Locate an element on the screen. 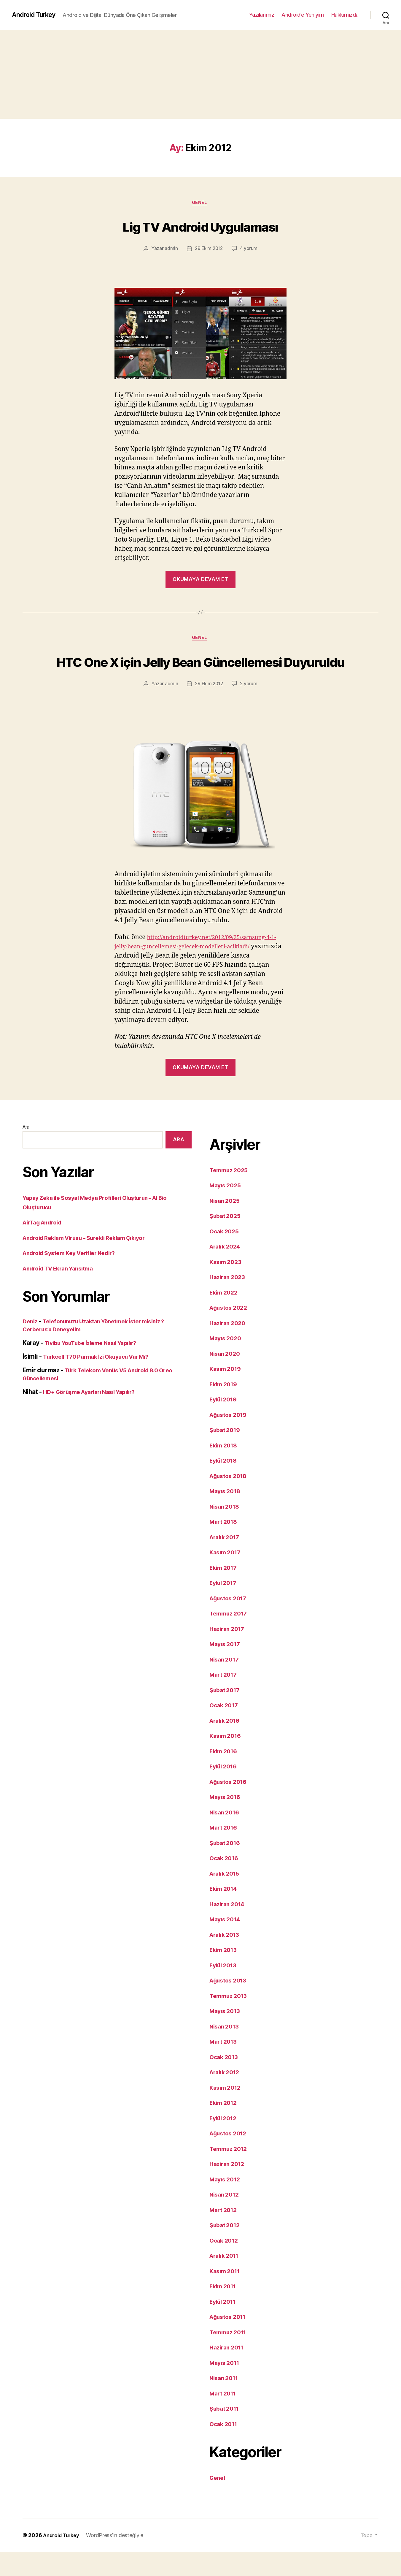  2 yorum is located at coordinates (250, 708).